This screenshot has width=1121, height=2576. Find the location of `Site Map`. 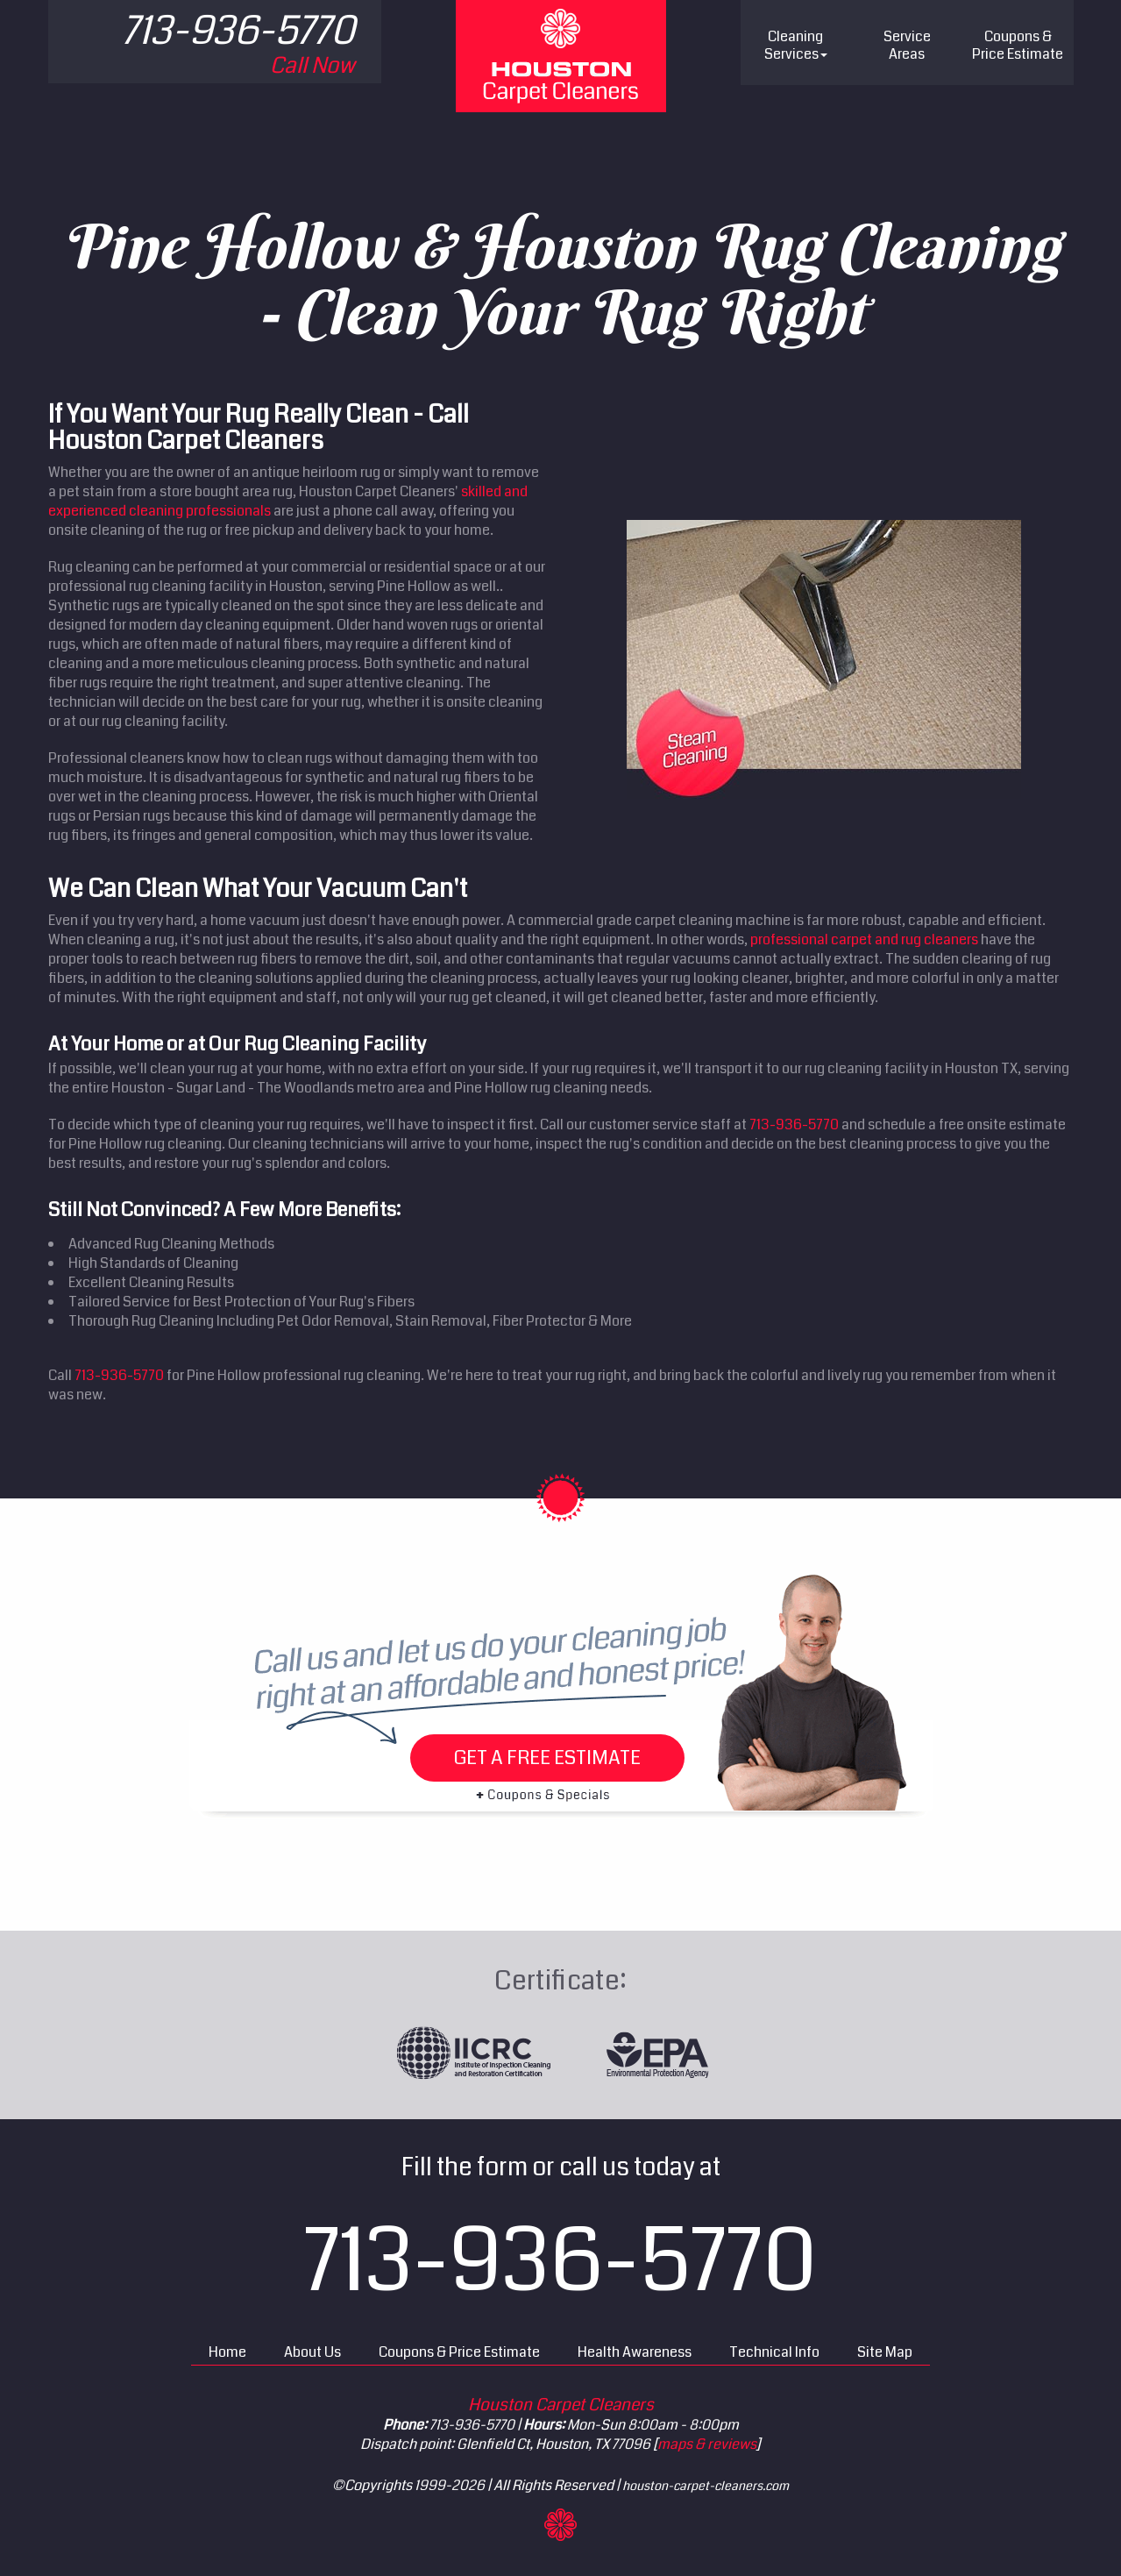

Site Map is located at coordinates (884, 2352).